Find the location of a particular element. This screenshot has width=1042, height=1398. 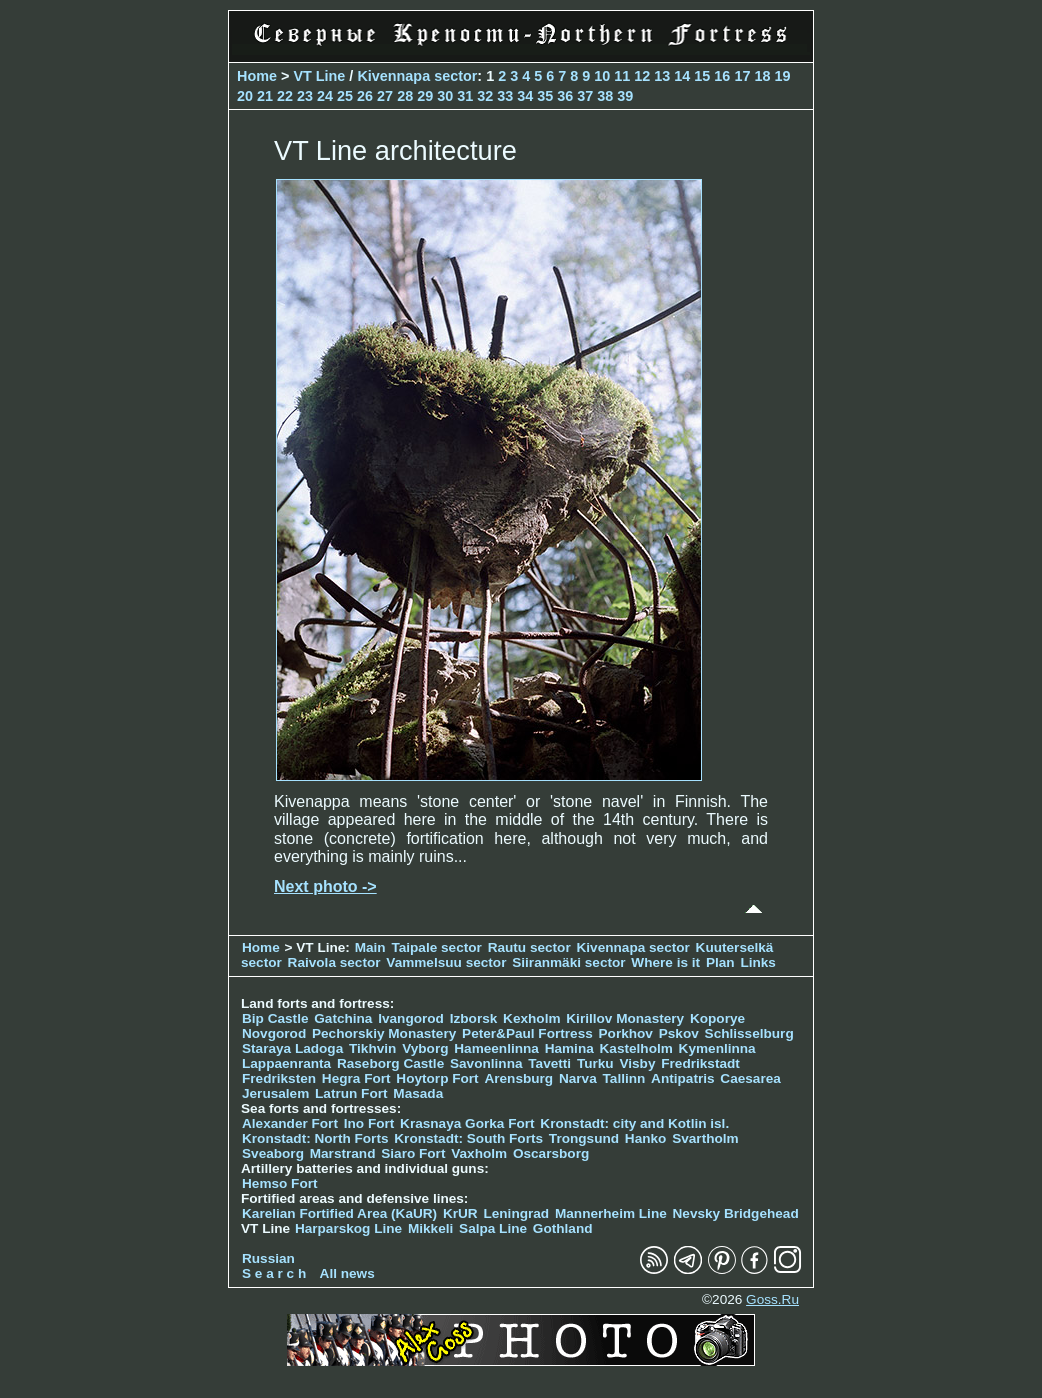

Savonlinna is located at coordinates (486, 1063).